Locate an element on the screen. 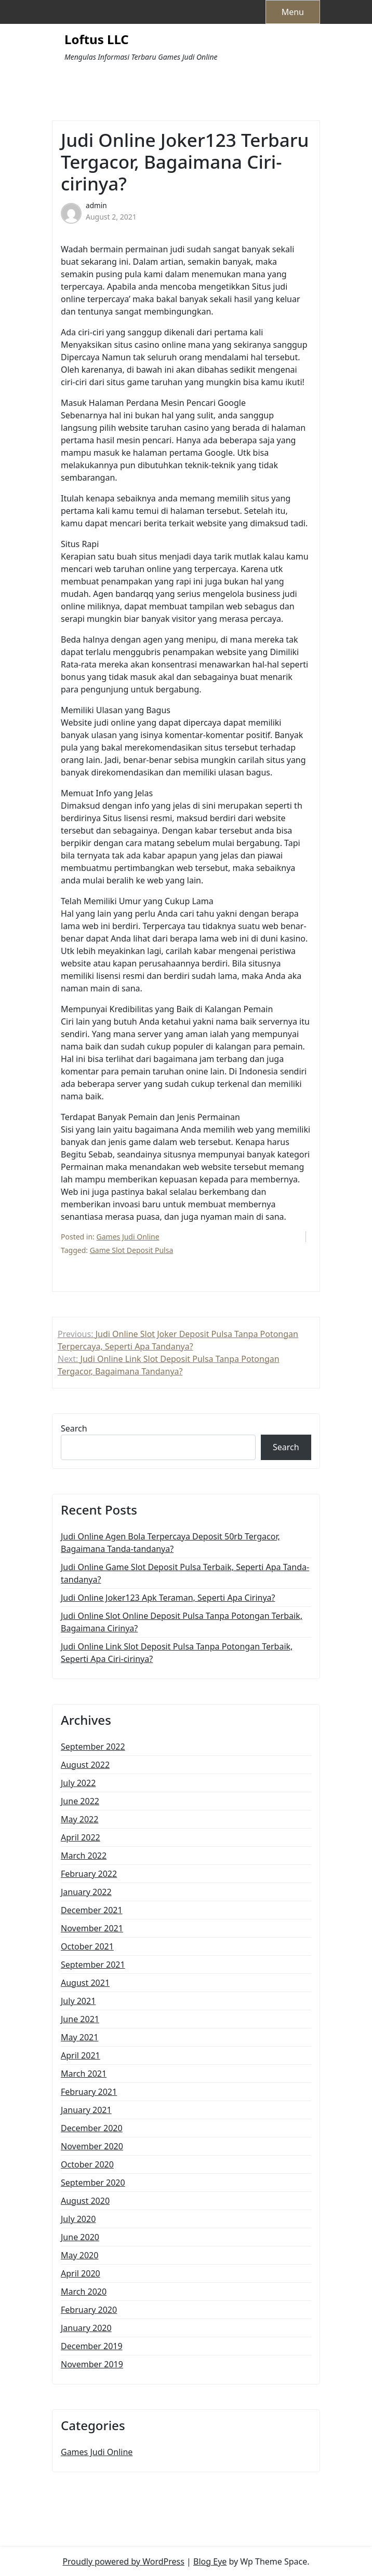 This screenshot has height=2576, width=372. April 2022 is located at coordinates (80, 1837).